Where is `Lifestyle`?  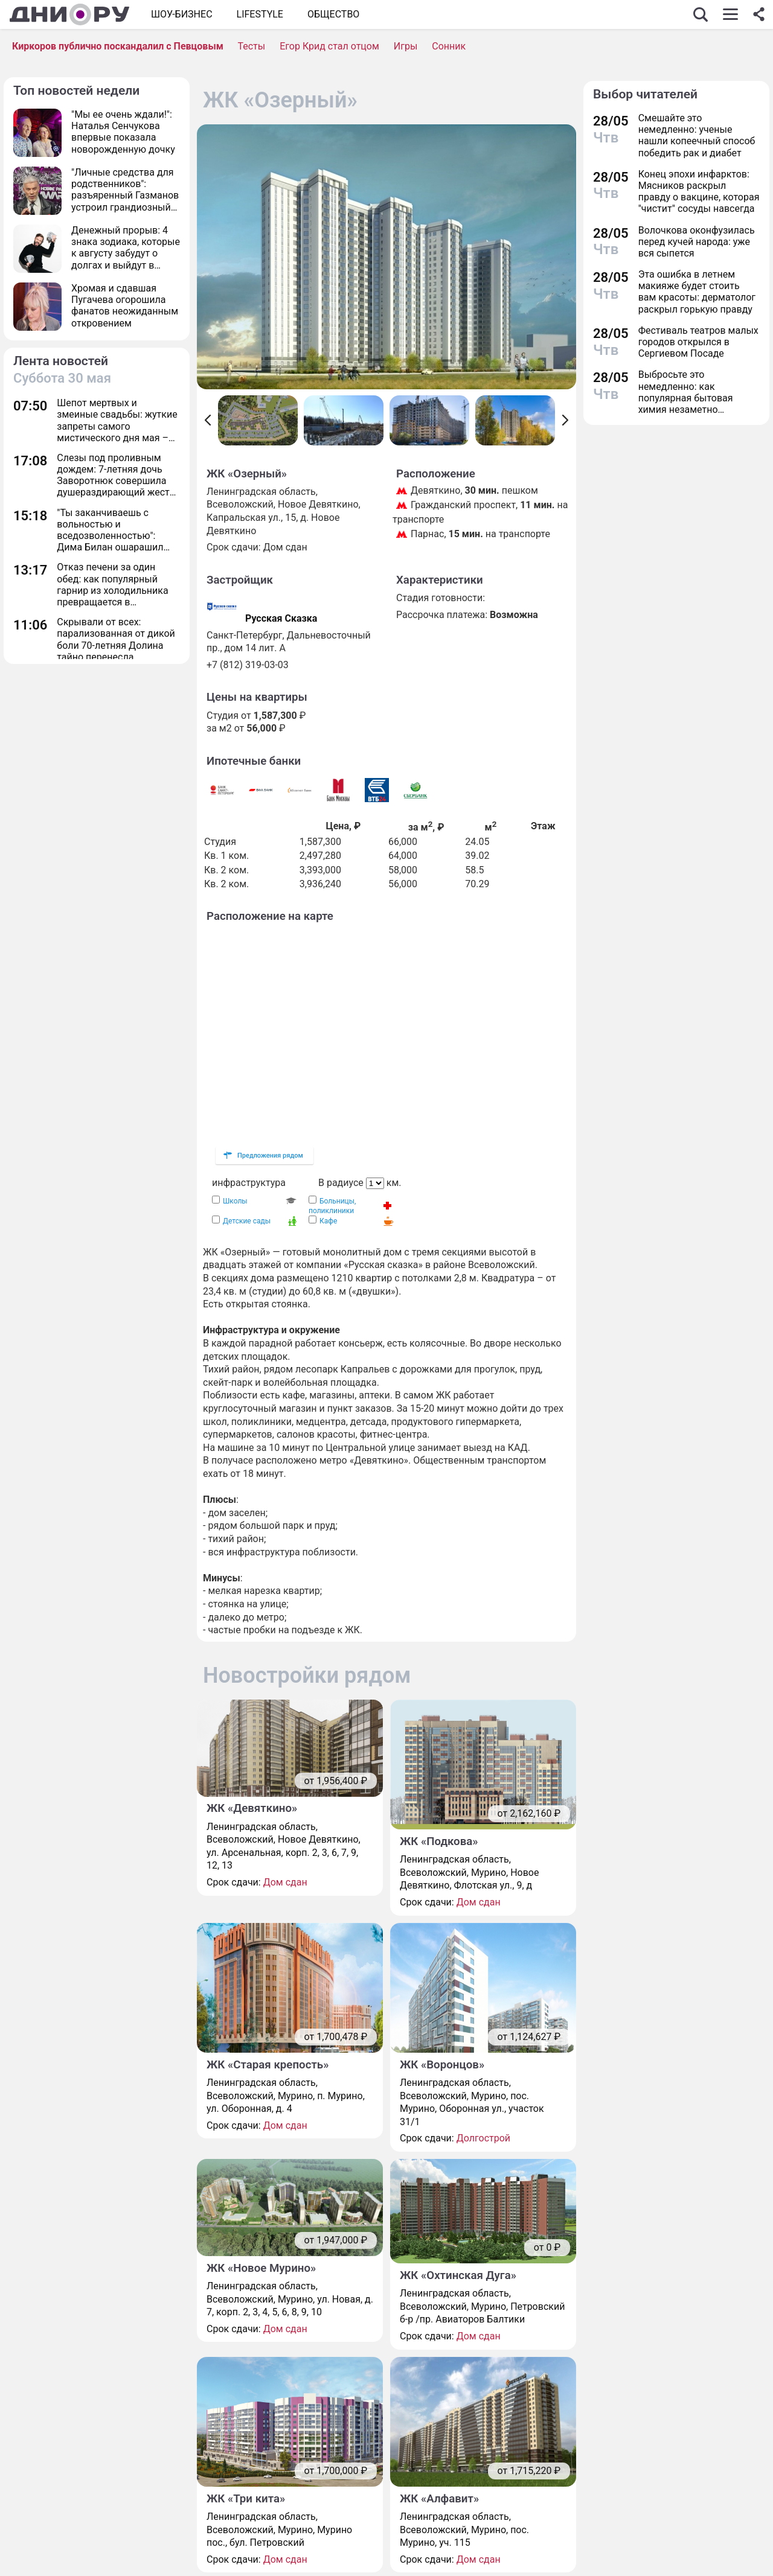 Lifestyle is located at coordinates (260, 14).